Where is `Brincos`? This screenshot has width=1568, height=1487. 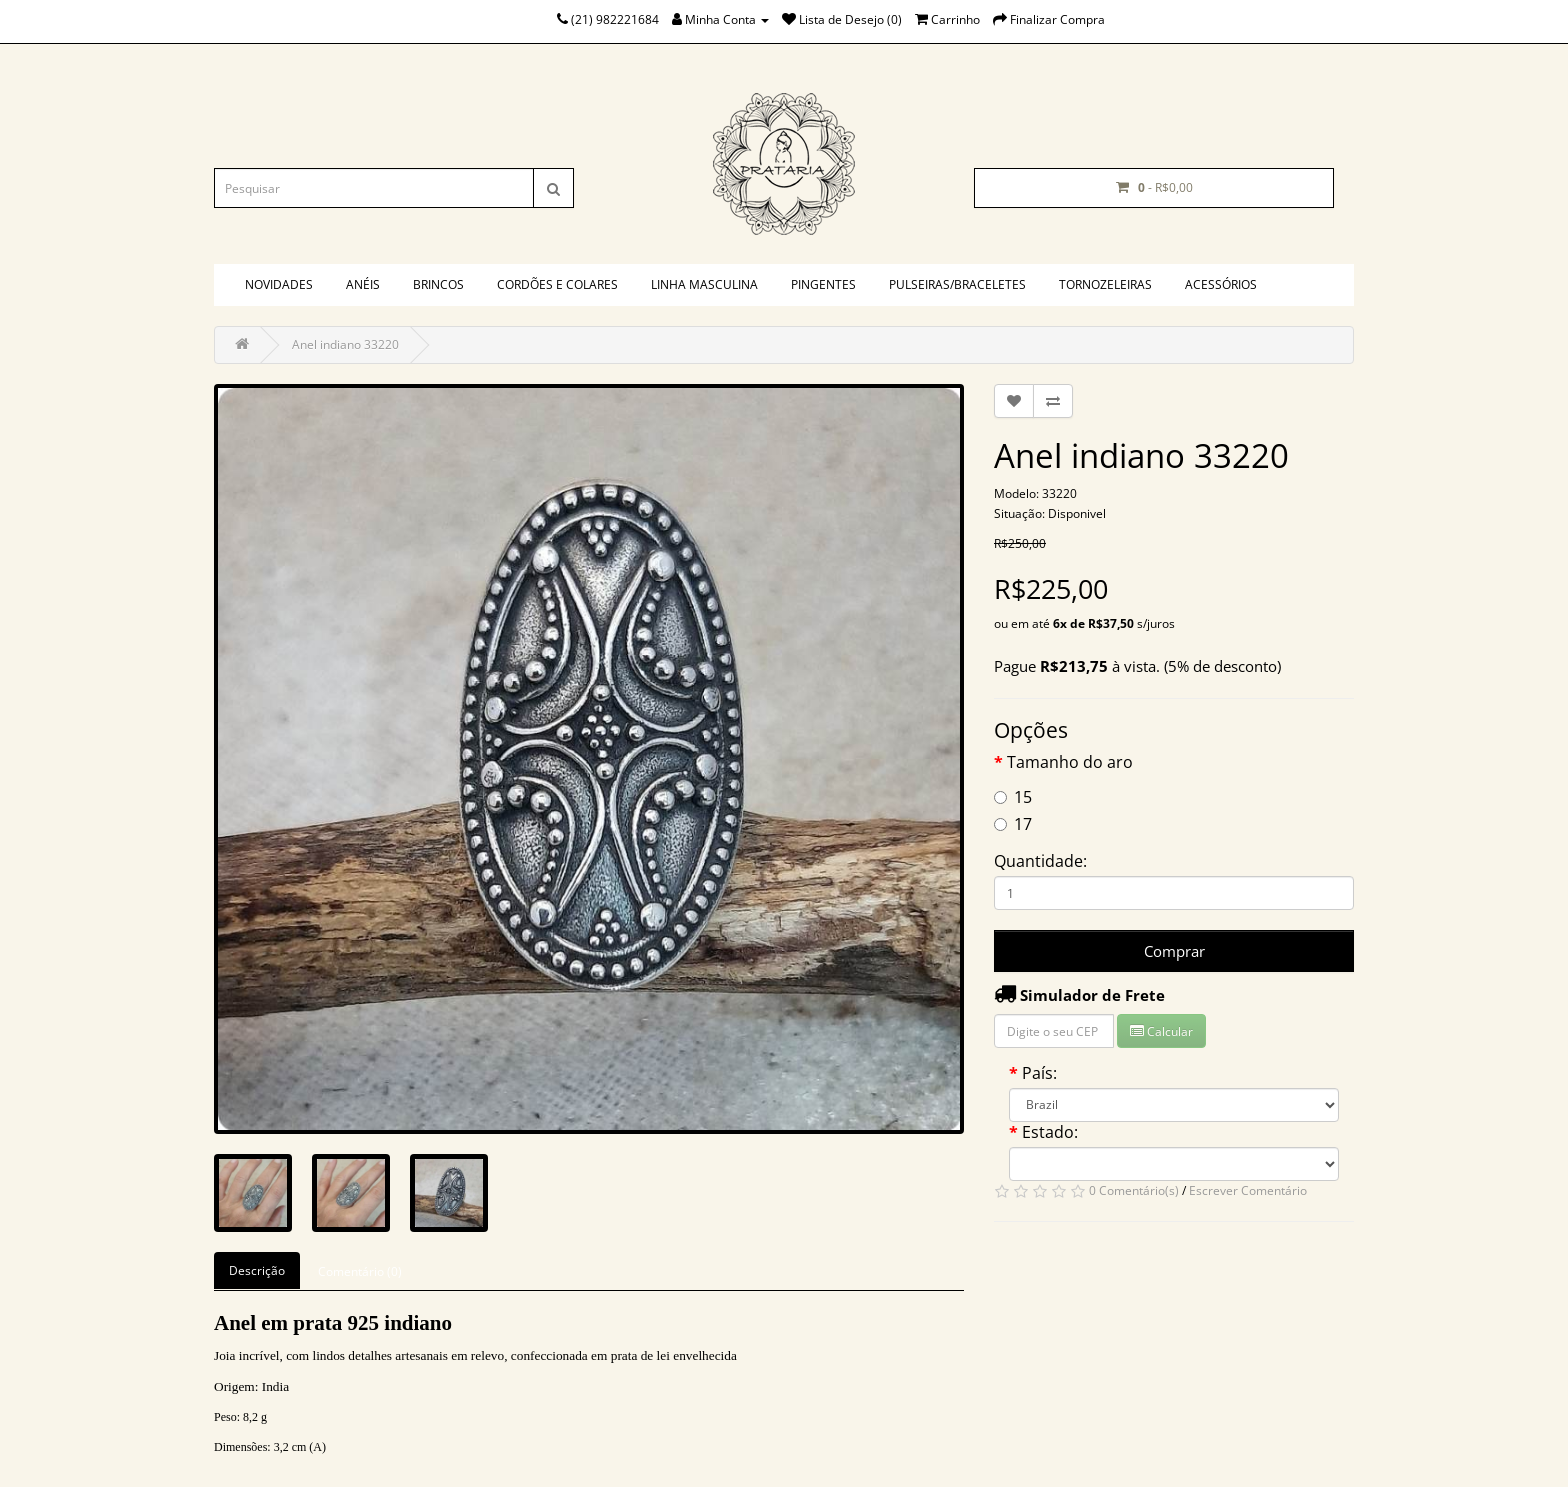 Brincos is located at coordinates (438, 284).